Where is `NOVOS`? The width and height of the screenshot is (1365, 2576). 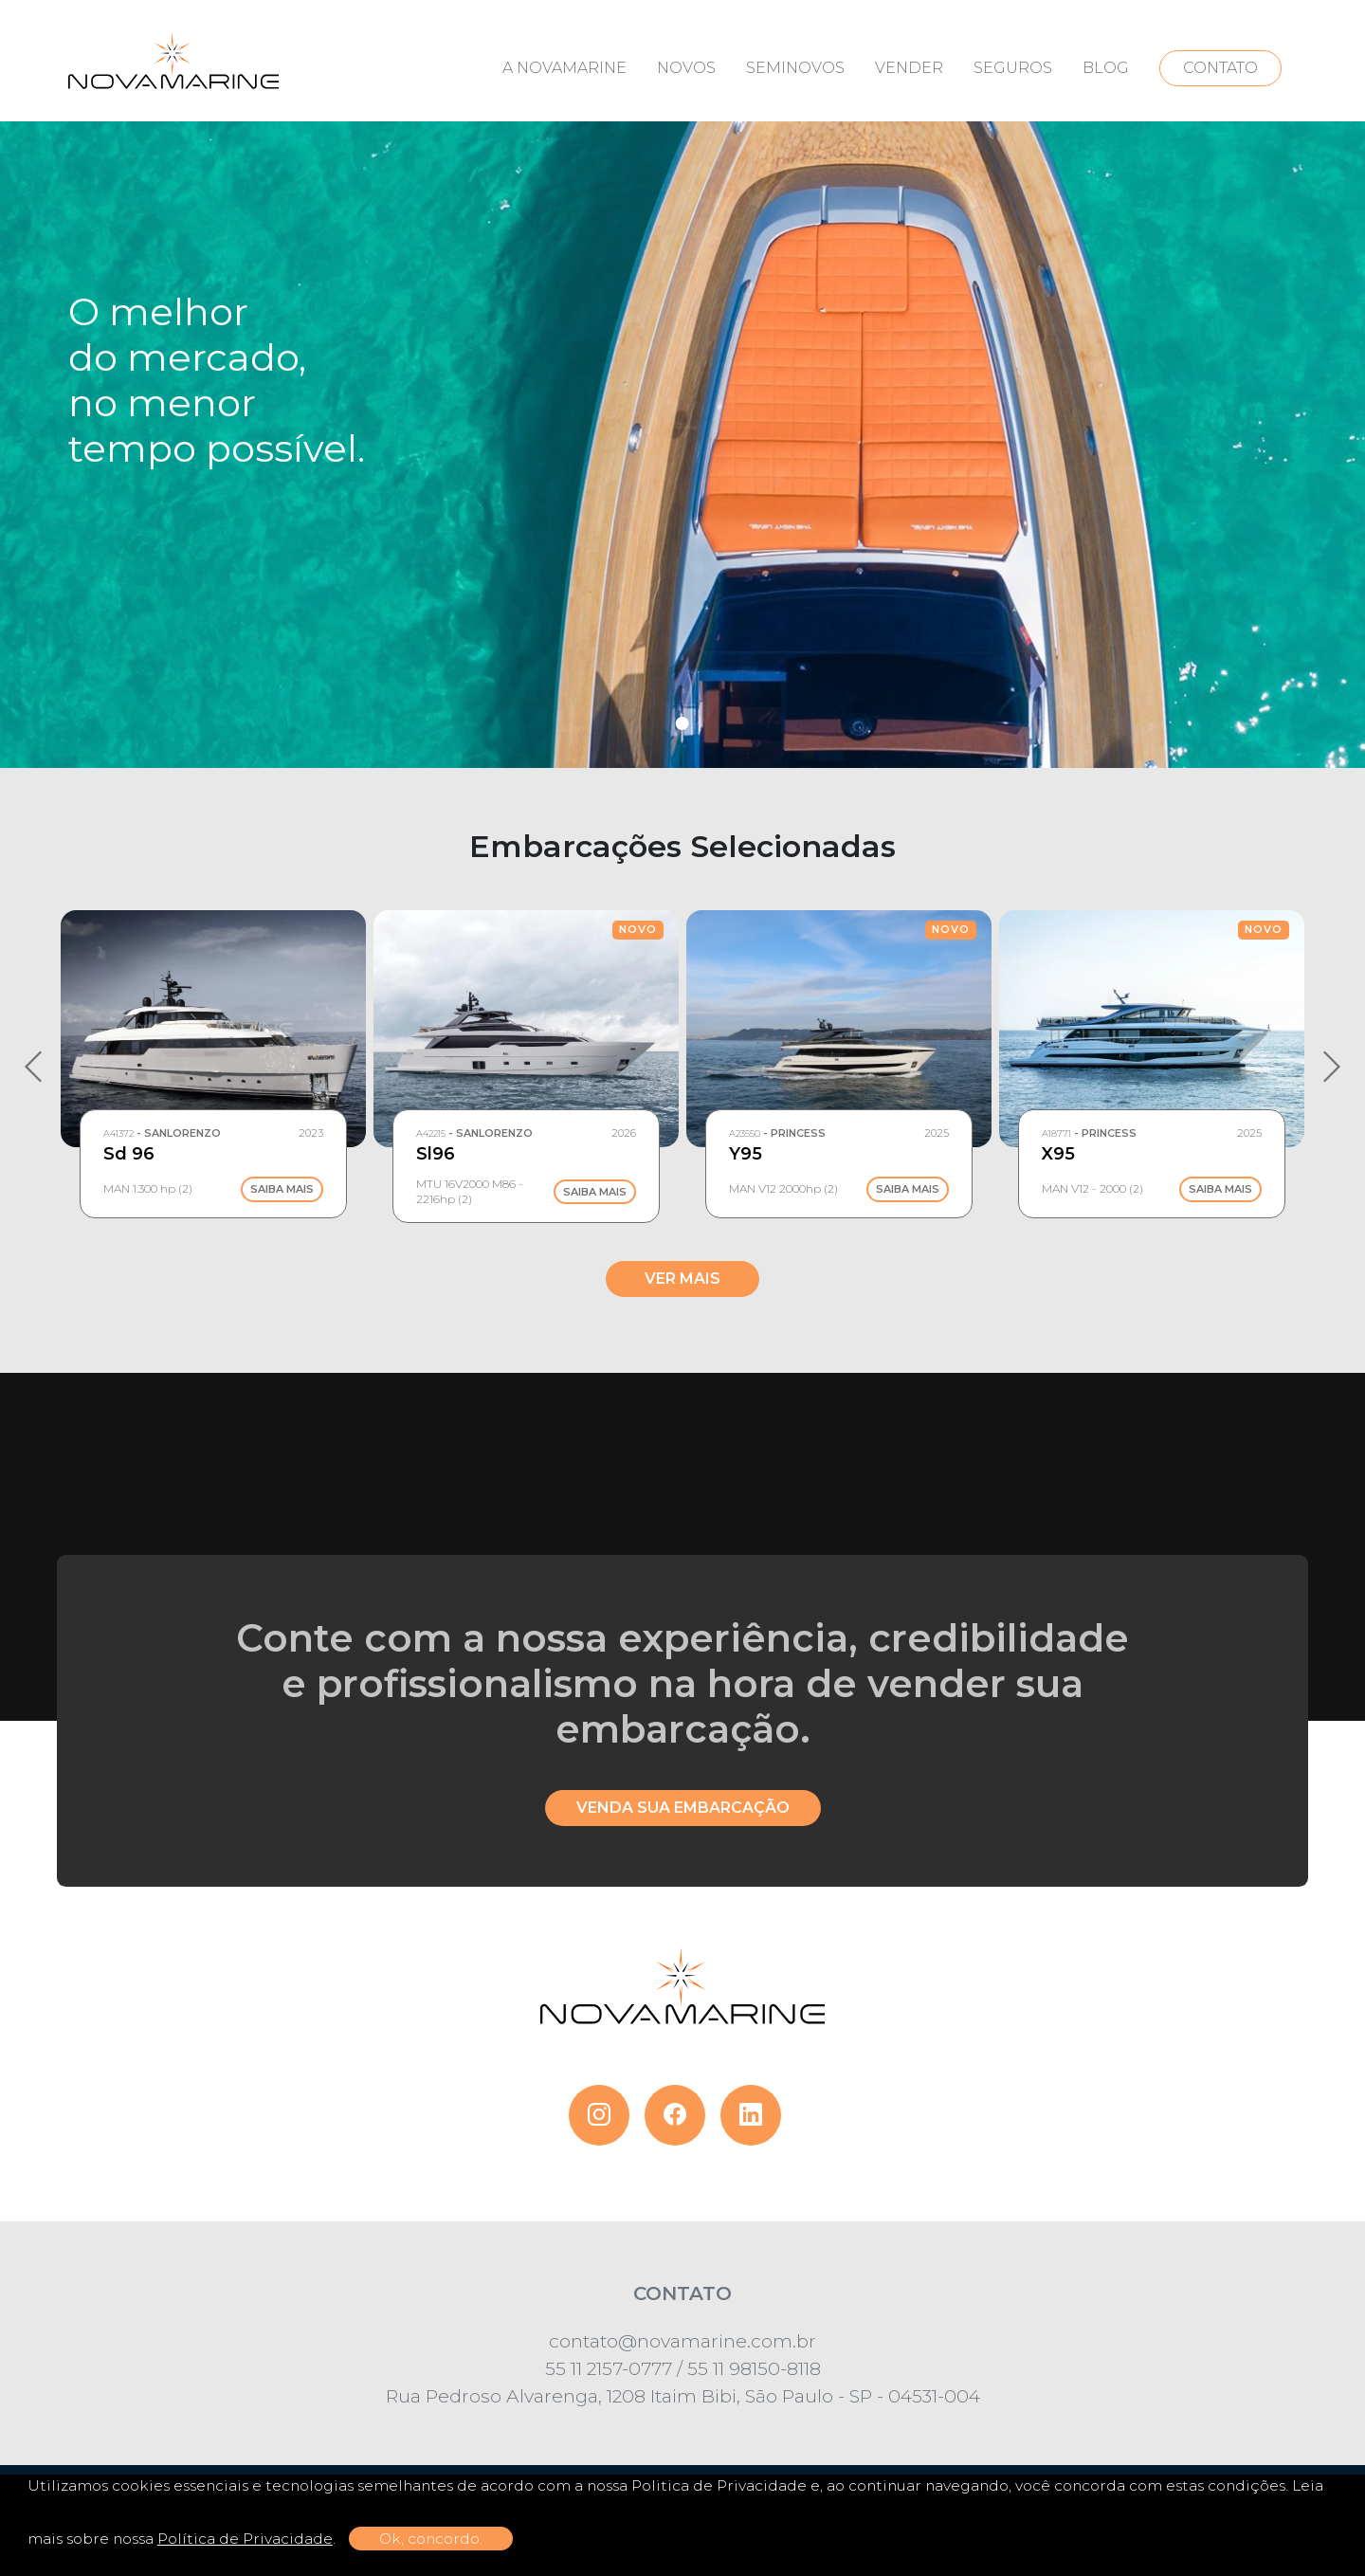
NOVOS is located at coordinates (686, 68).